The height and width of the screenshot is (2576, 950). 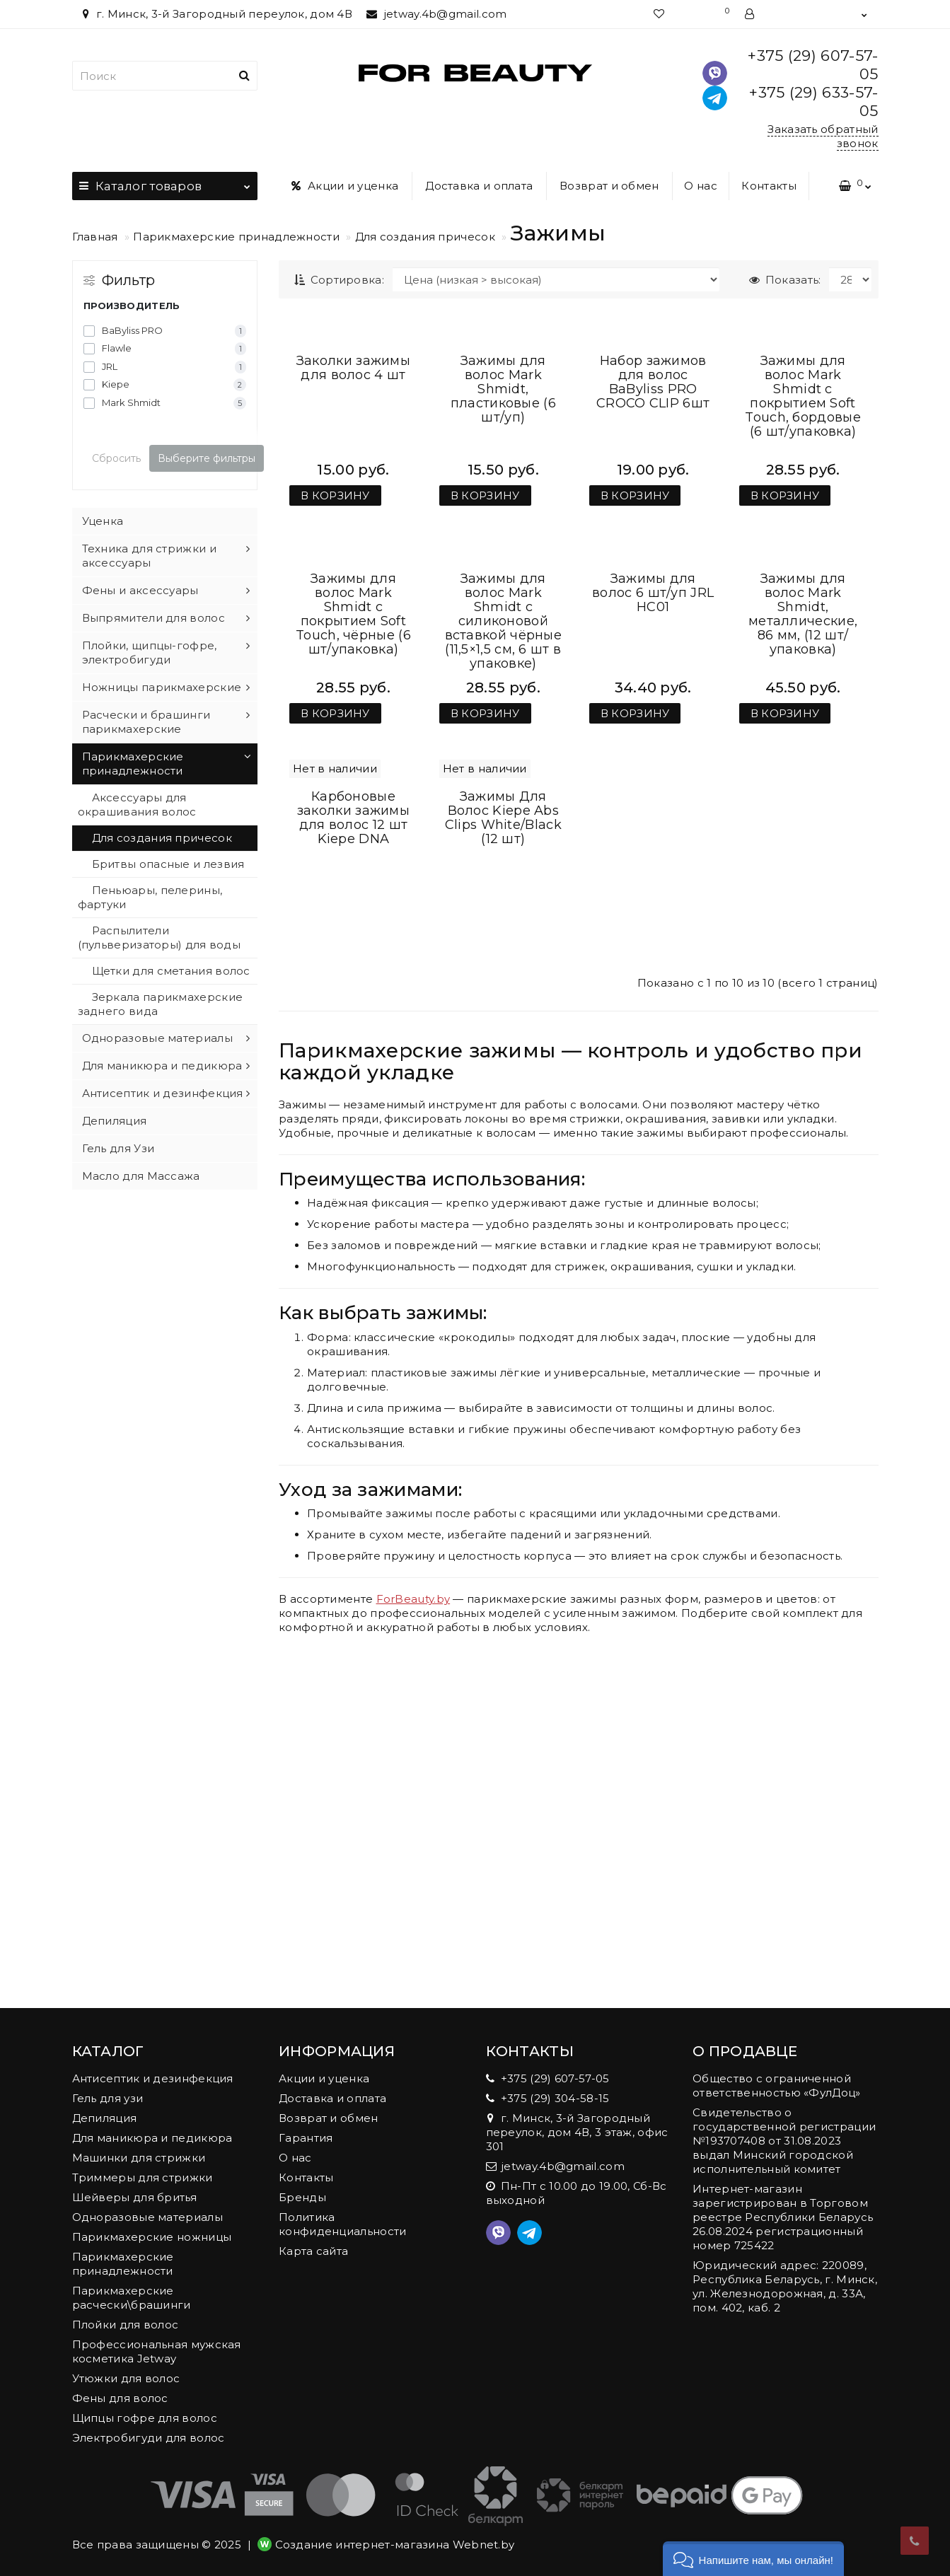 I want to click on Утюжки для волос, so click(x=126, y=2378).